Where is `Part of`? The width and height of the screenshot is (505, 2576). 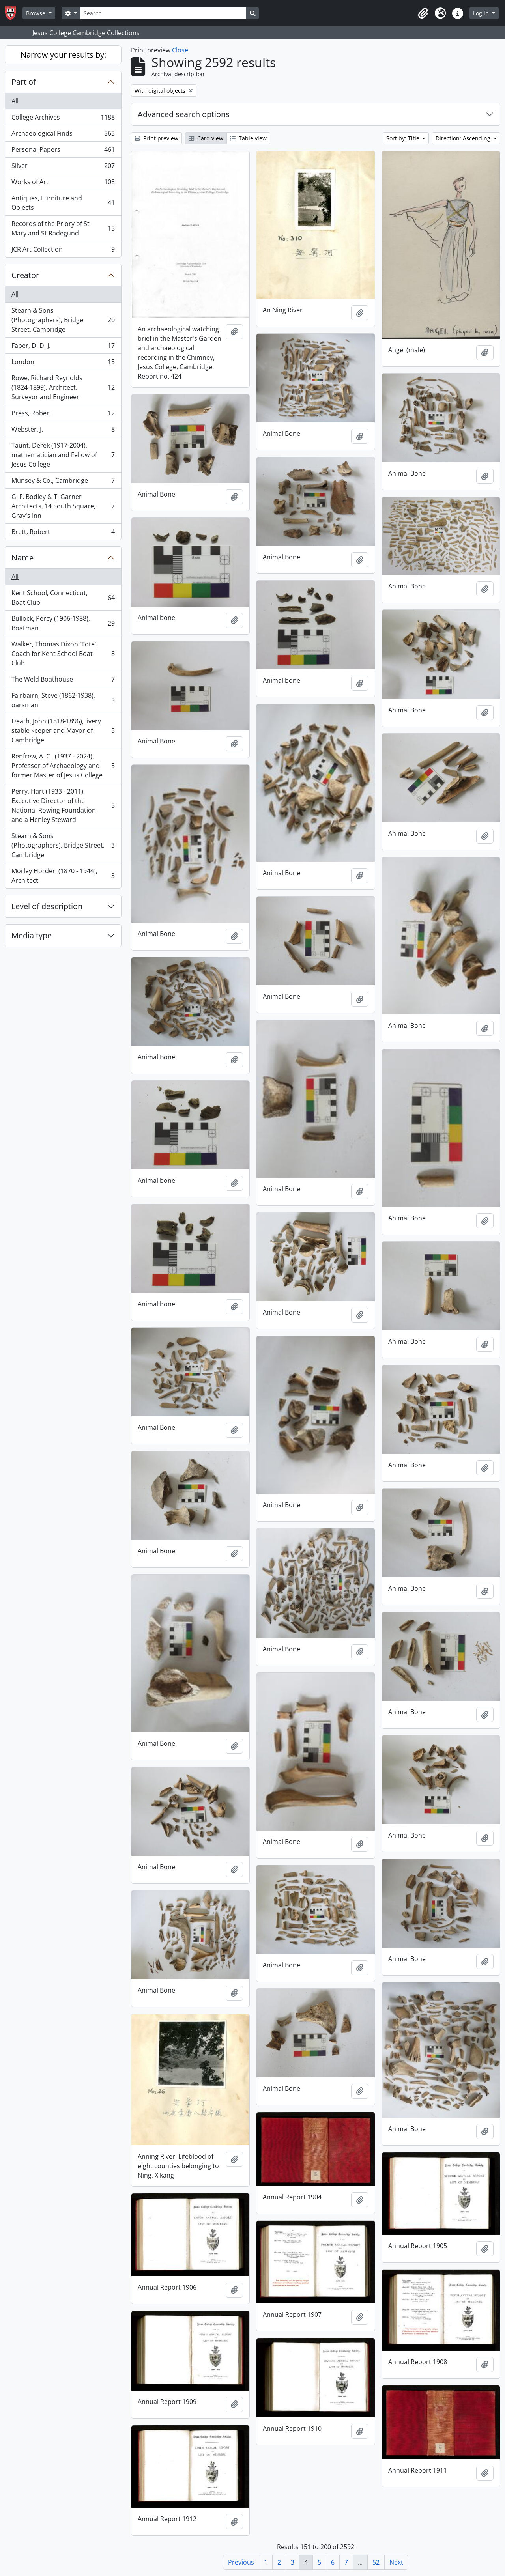
Part of is located at coordinates (23, 82).